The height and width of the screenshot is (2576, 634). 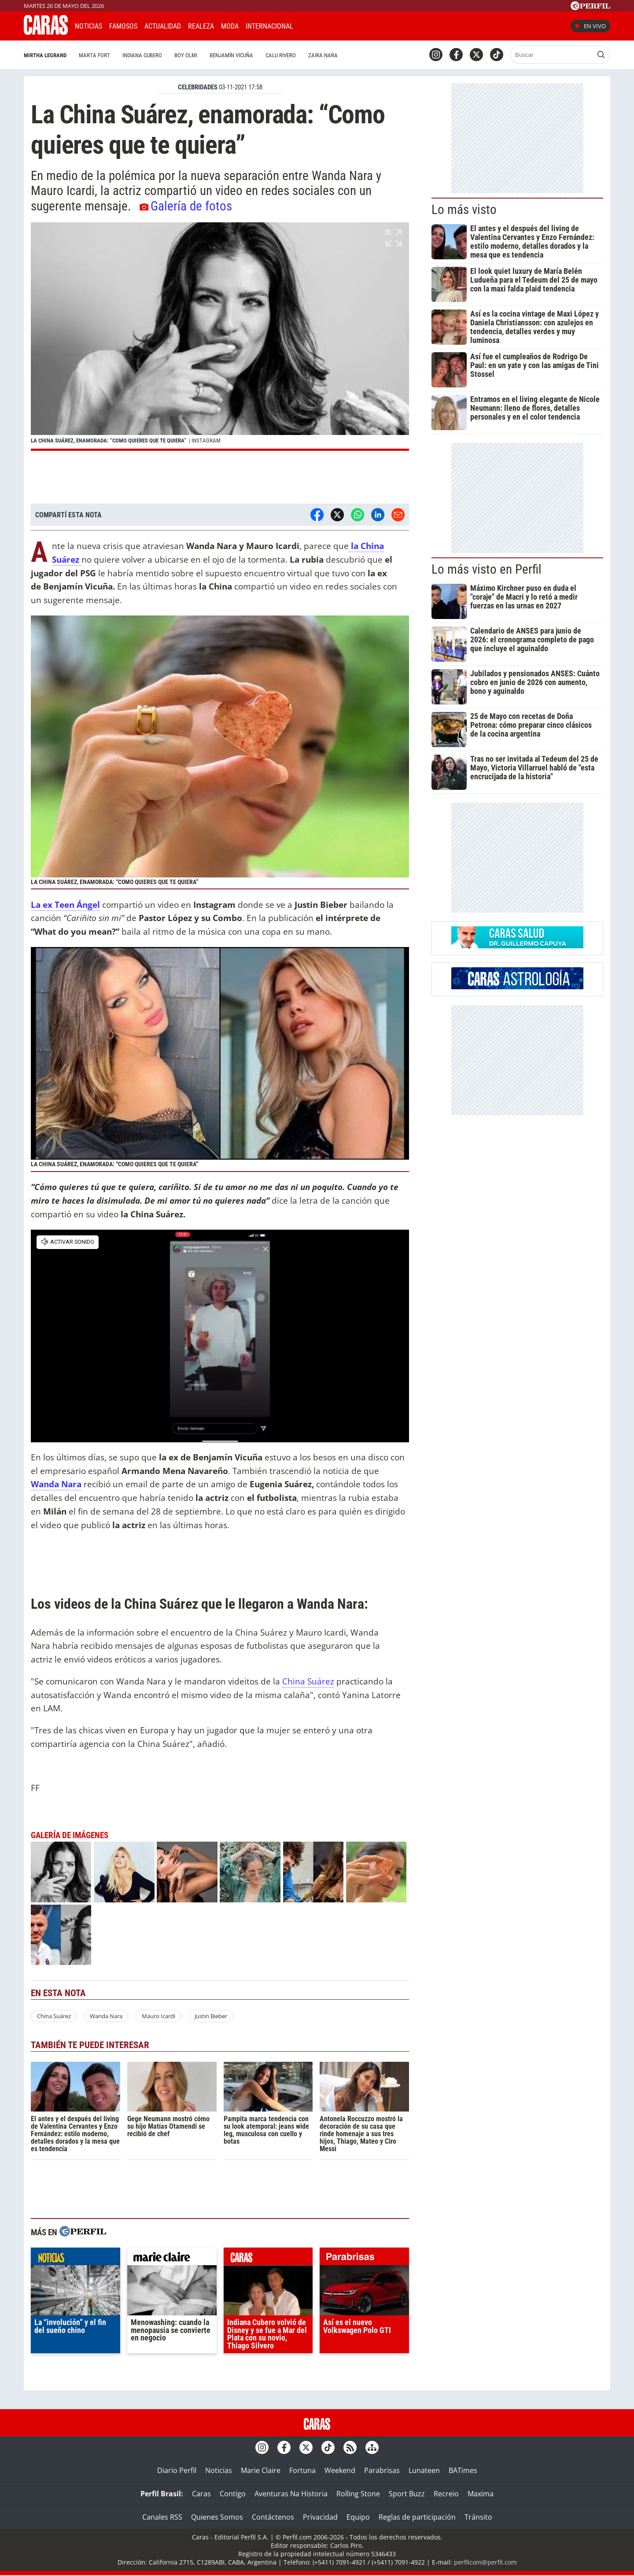 I want to click on Sport Buzz, so click(x=407, y=2494).